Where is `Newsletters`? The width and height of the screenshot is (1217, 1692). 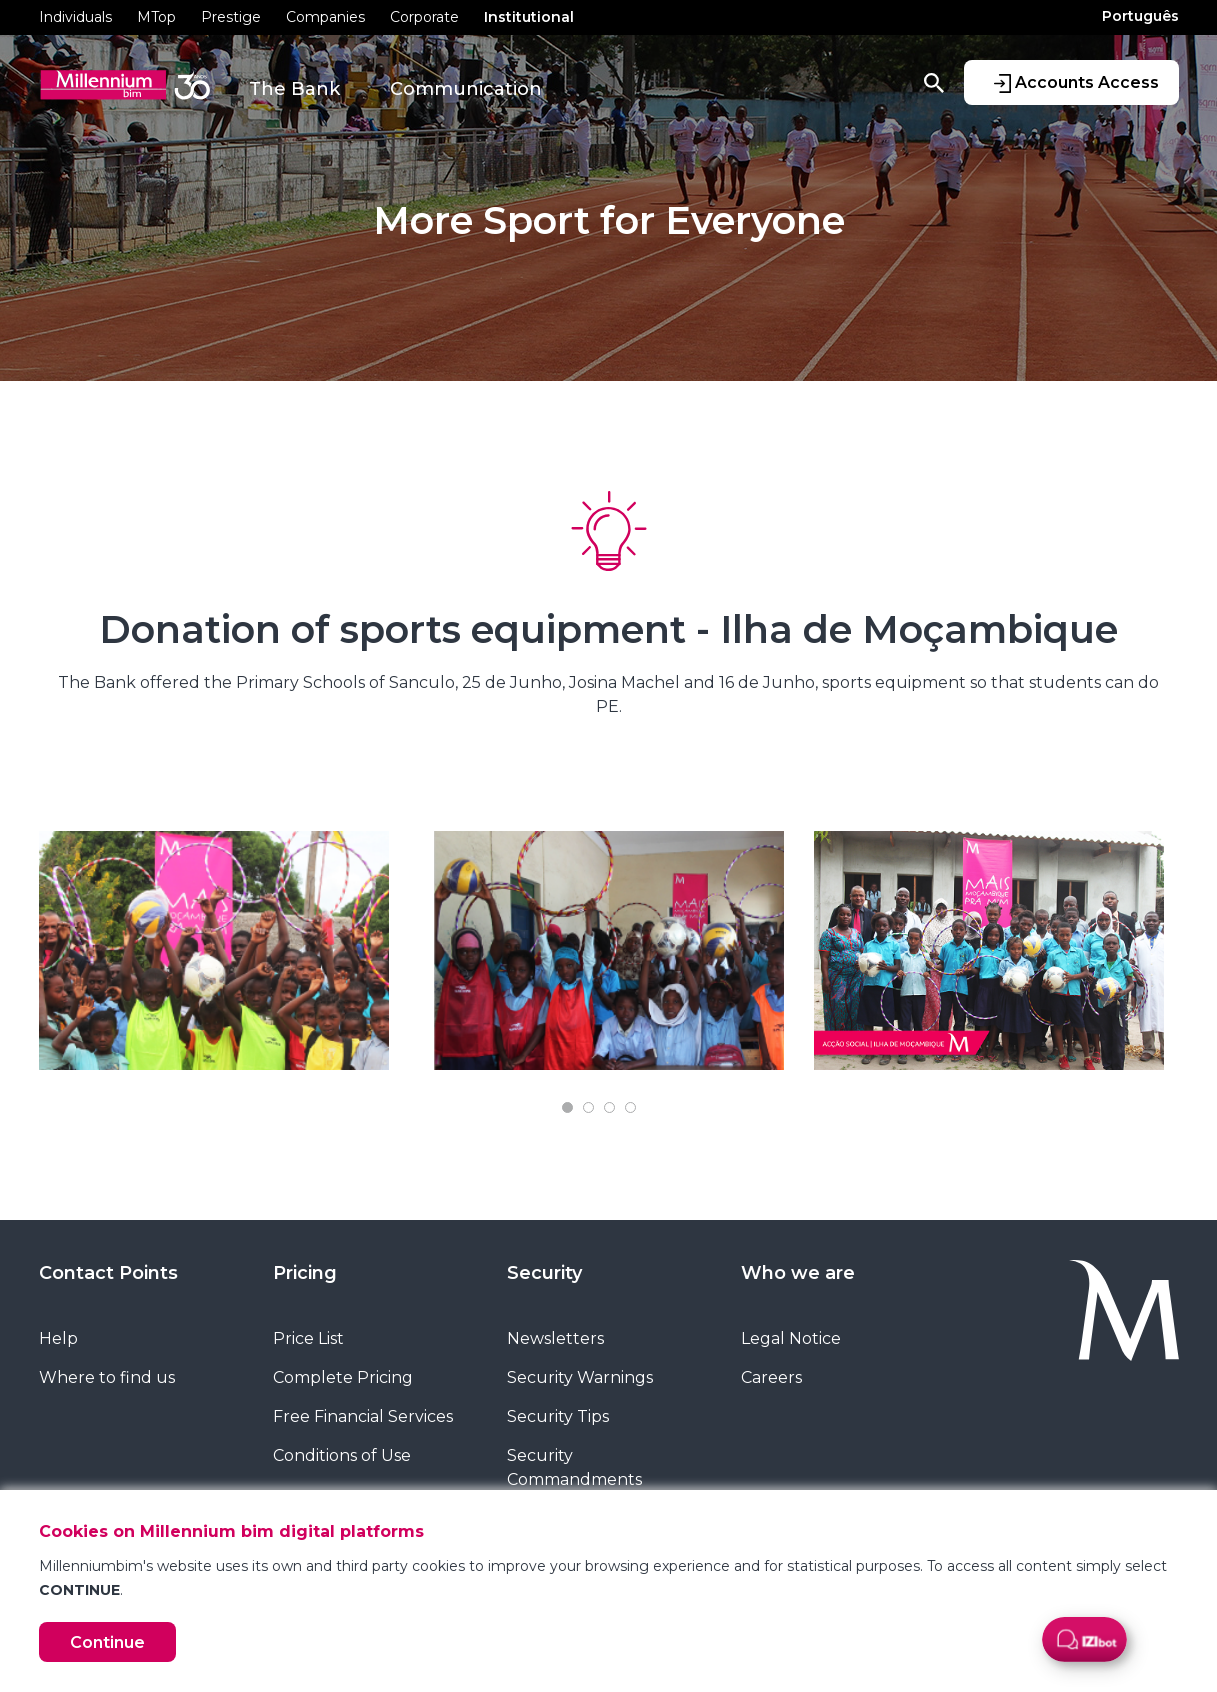
Newsletters is located at coordinates (555, 1338).